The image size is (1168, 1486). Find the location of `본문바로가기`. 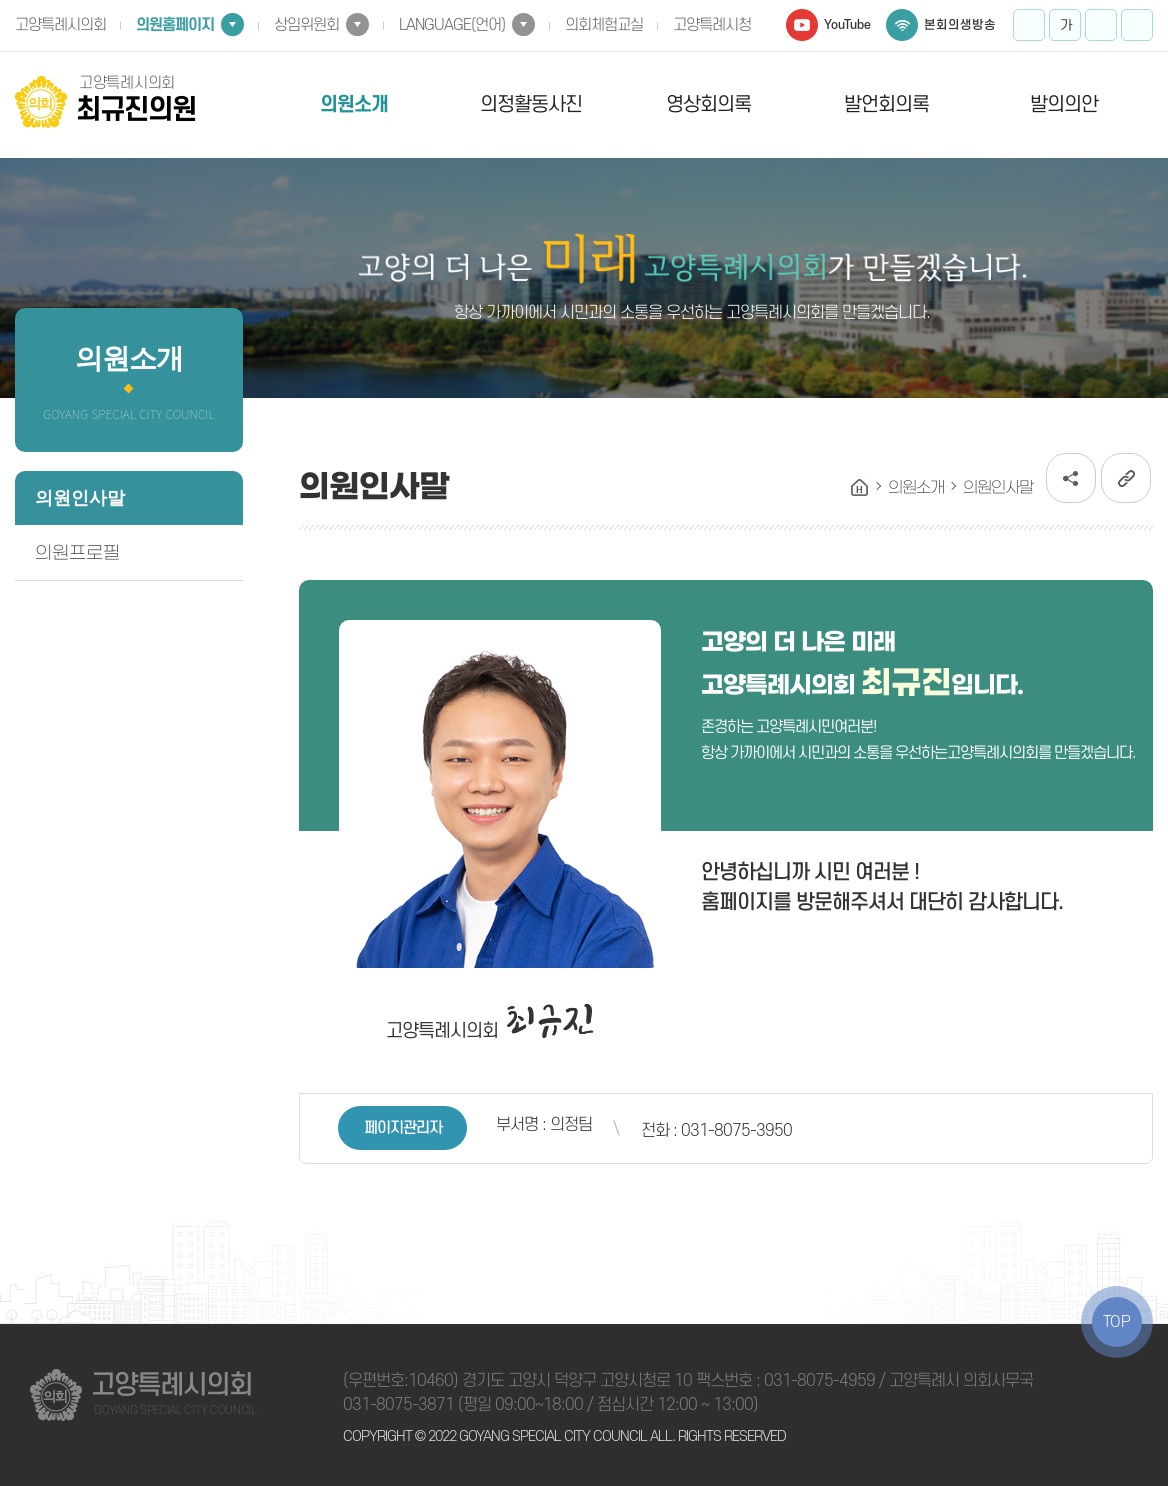

본문바로가기 is located at coordinates (0, 0).